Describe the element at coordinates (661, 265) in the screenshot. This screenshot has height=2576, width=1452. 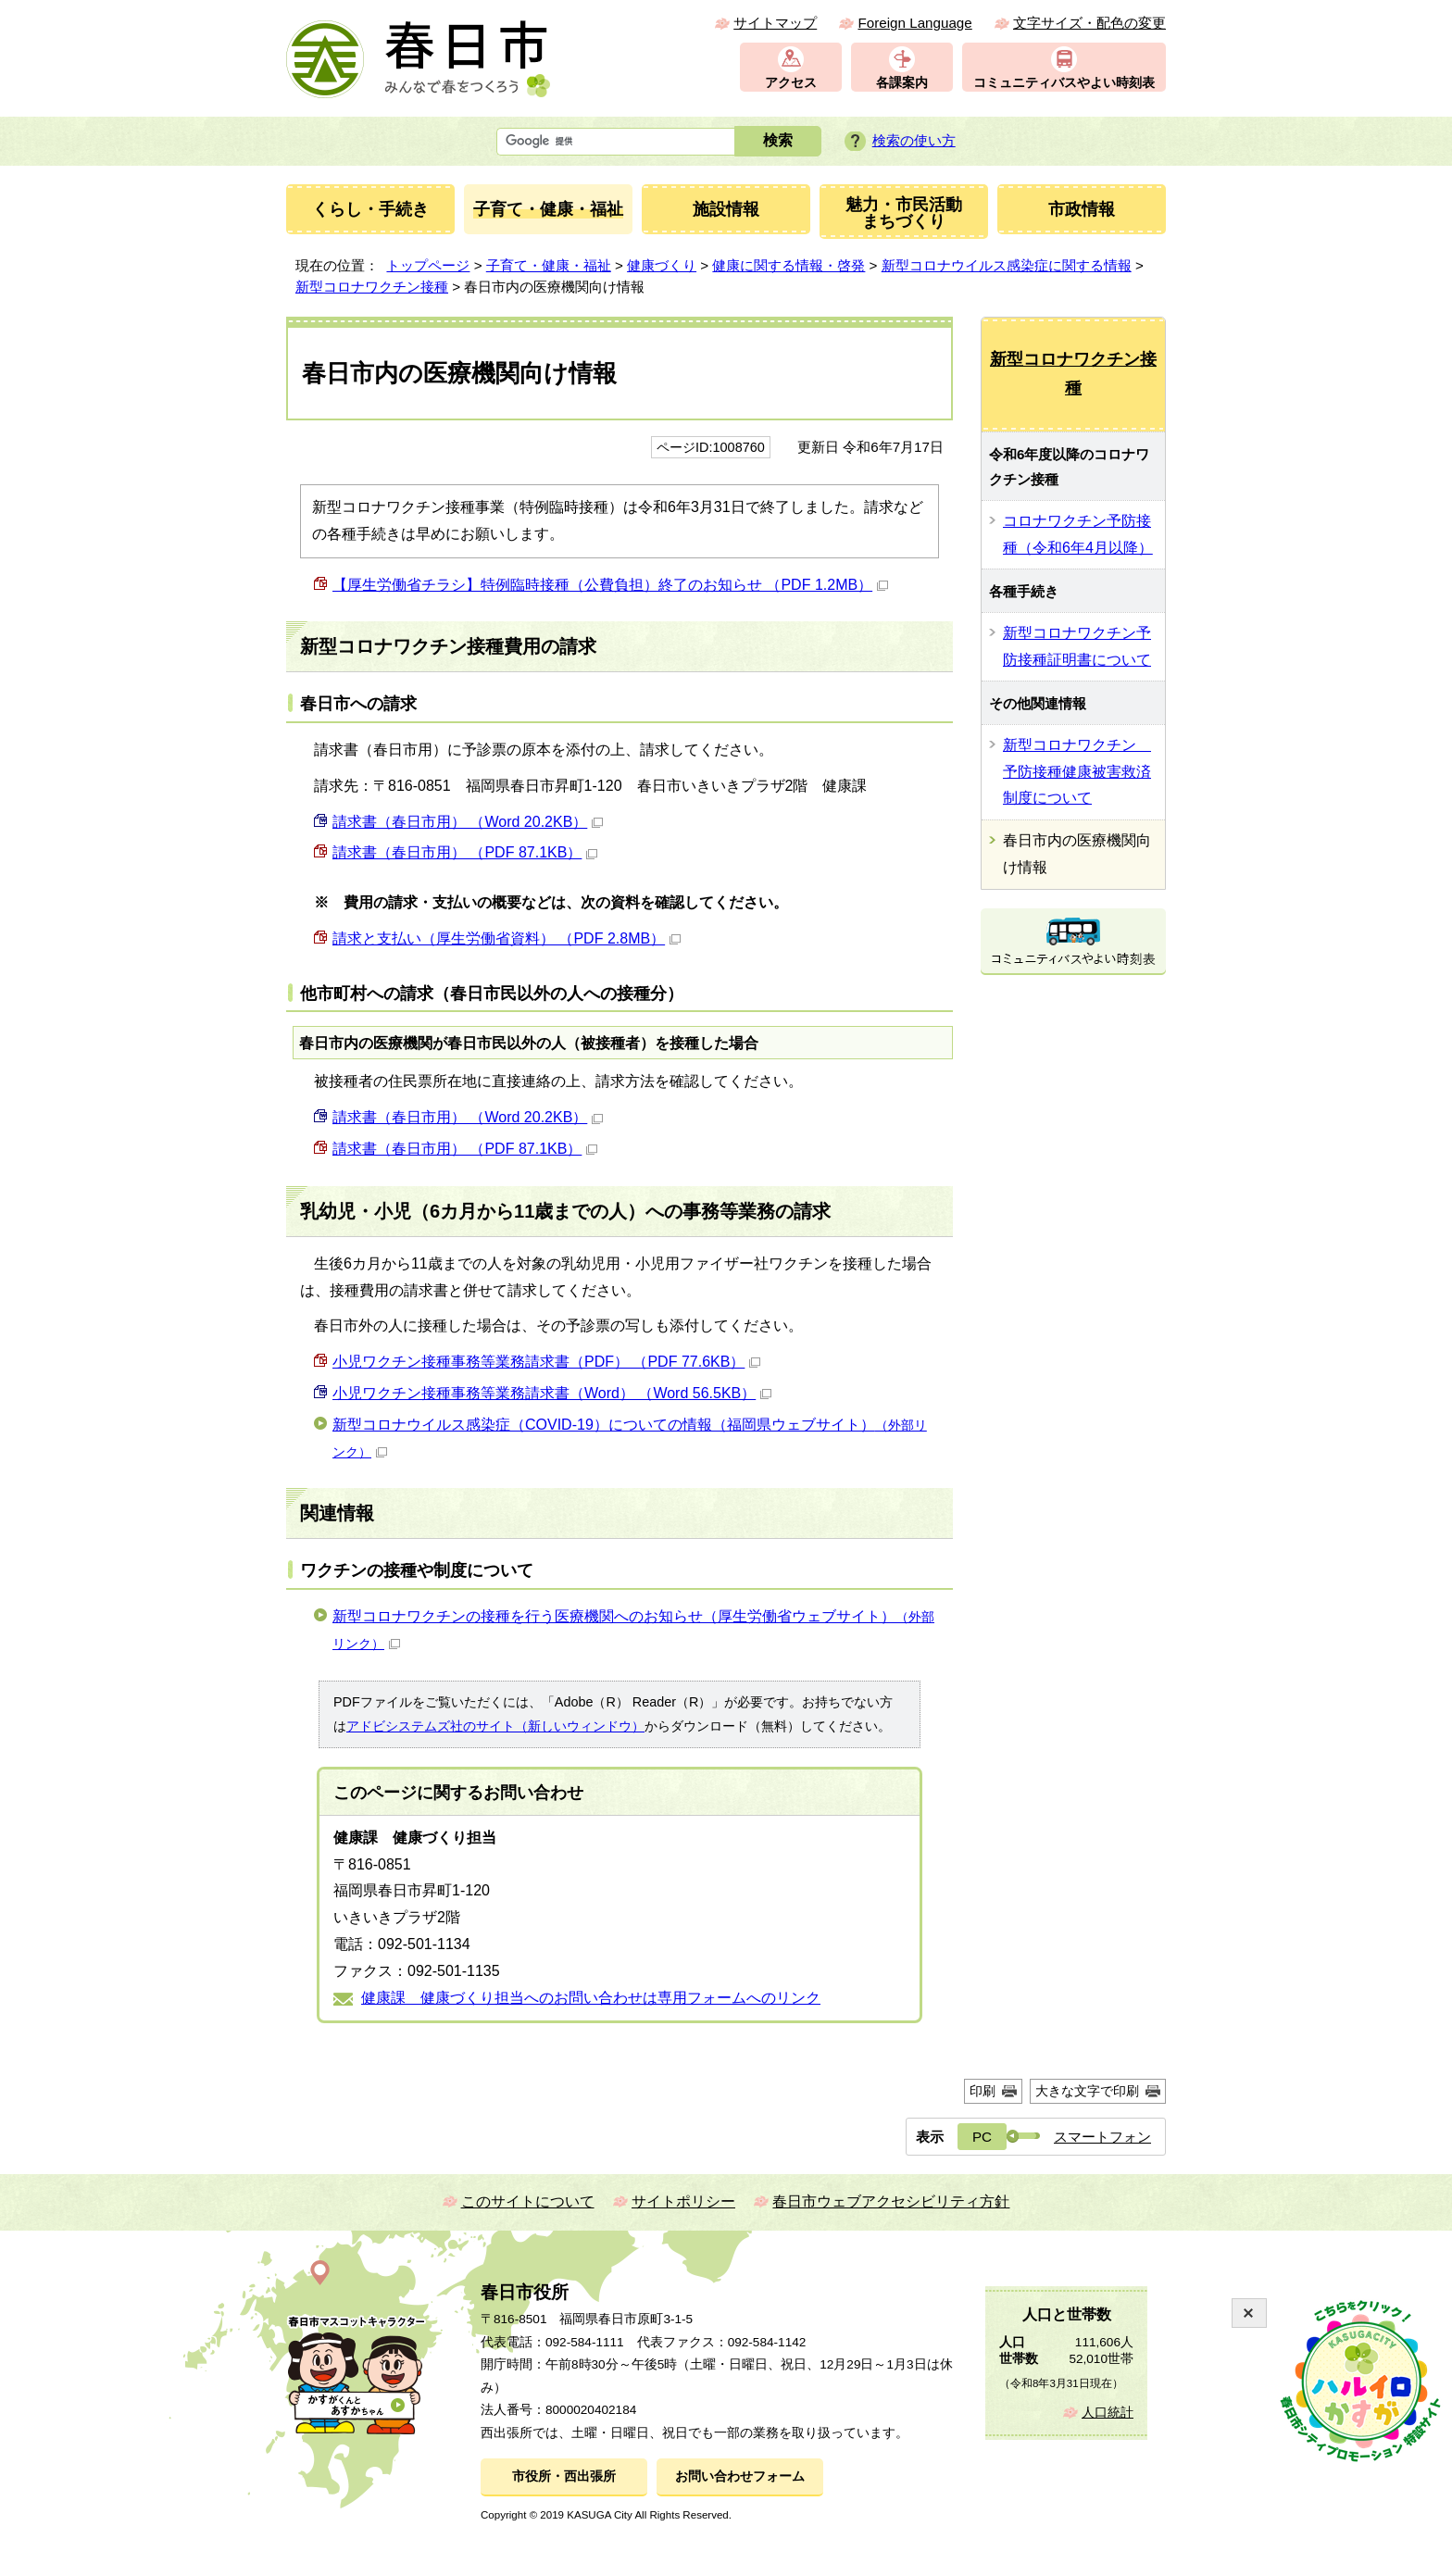
I see `健康づくり` at that location.